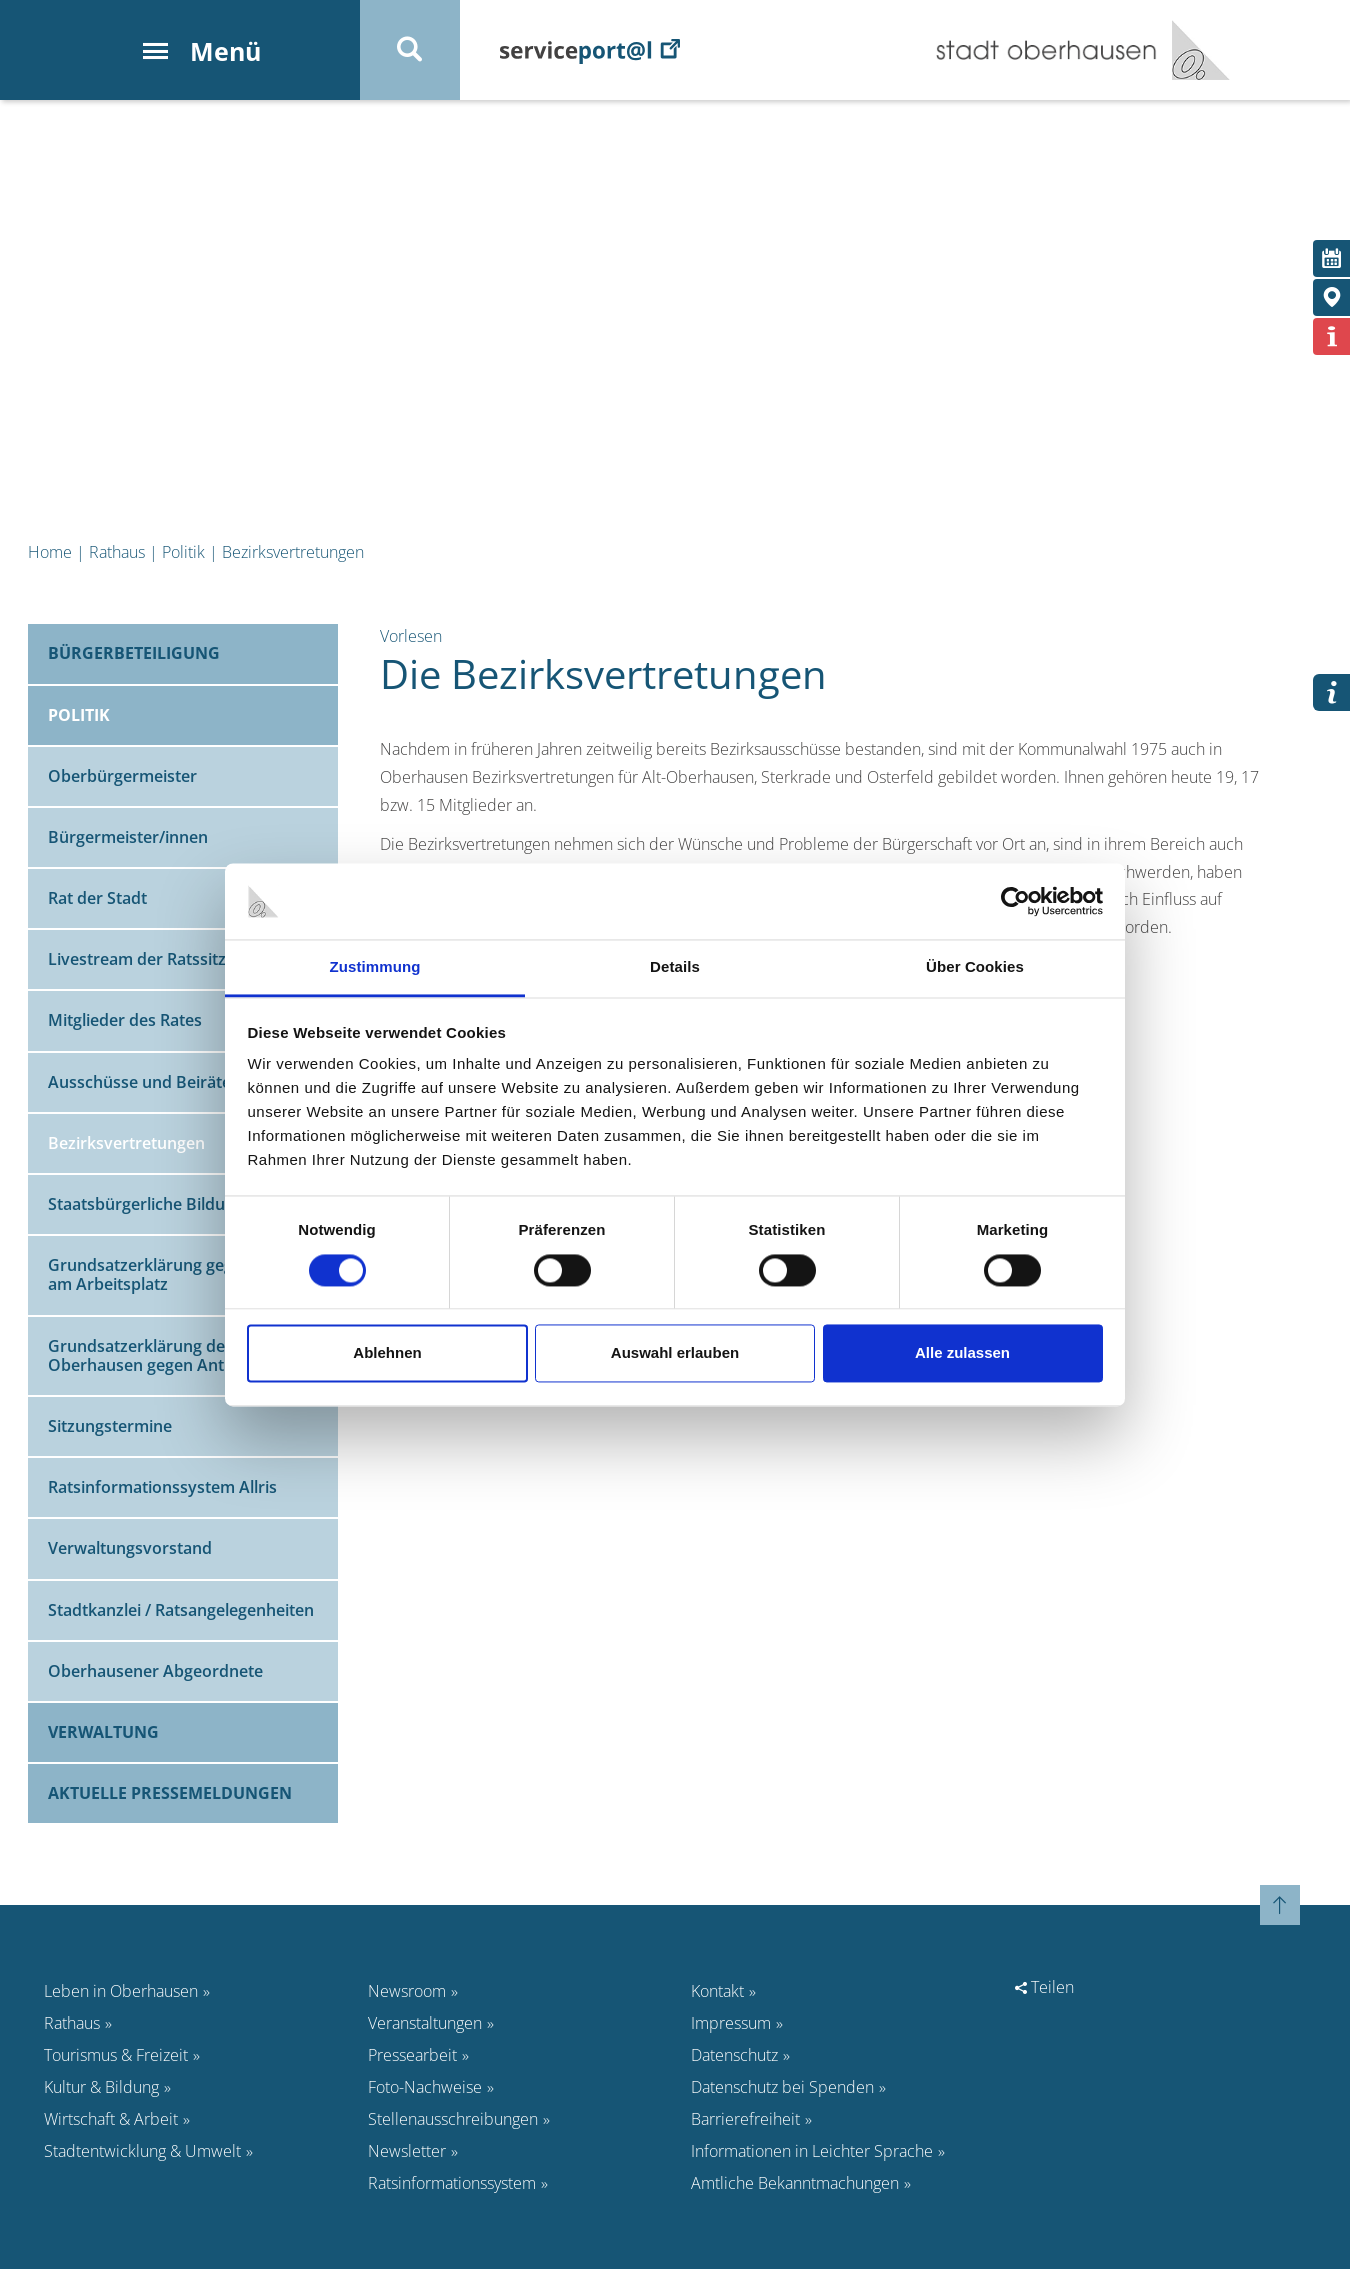  What do you see at coordinates (97, 898) in the screenshot?
I see `Rat der Stadt` at bounding box center [97, 898].